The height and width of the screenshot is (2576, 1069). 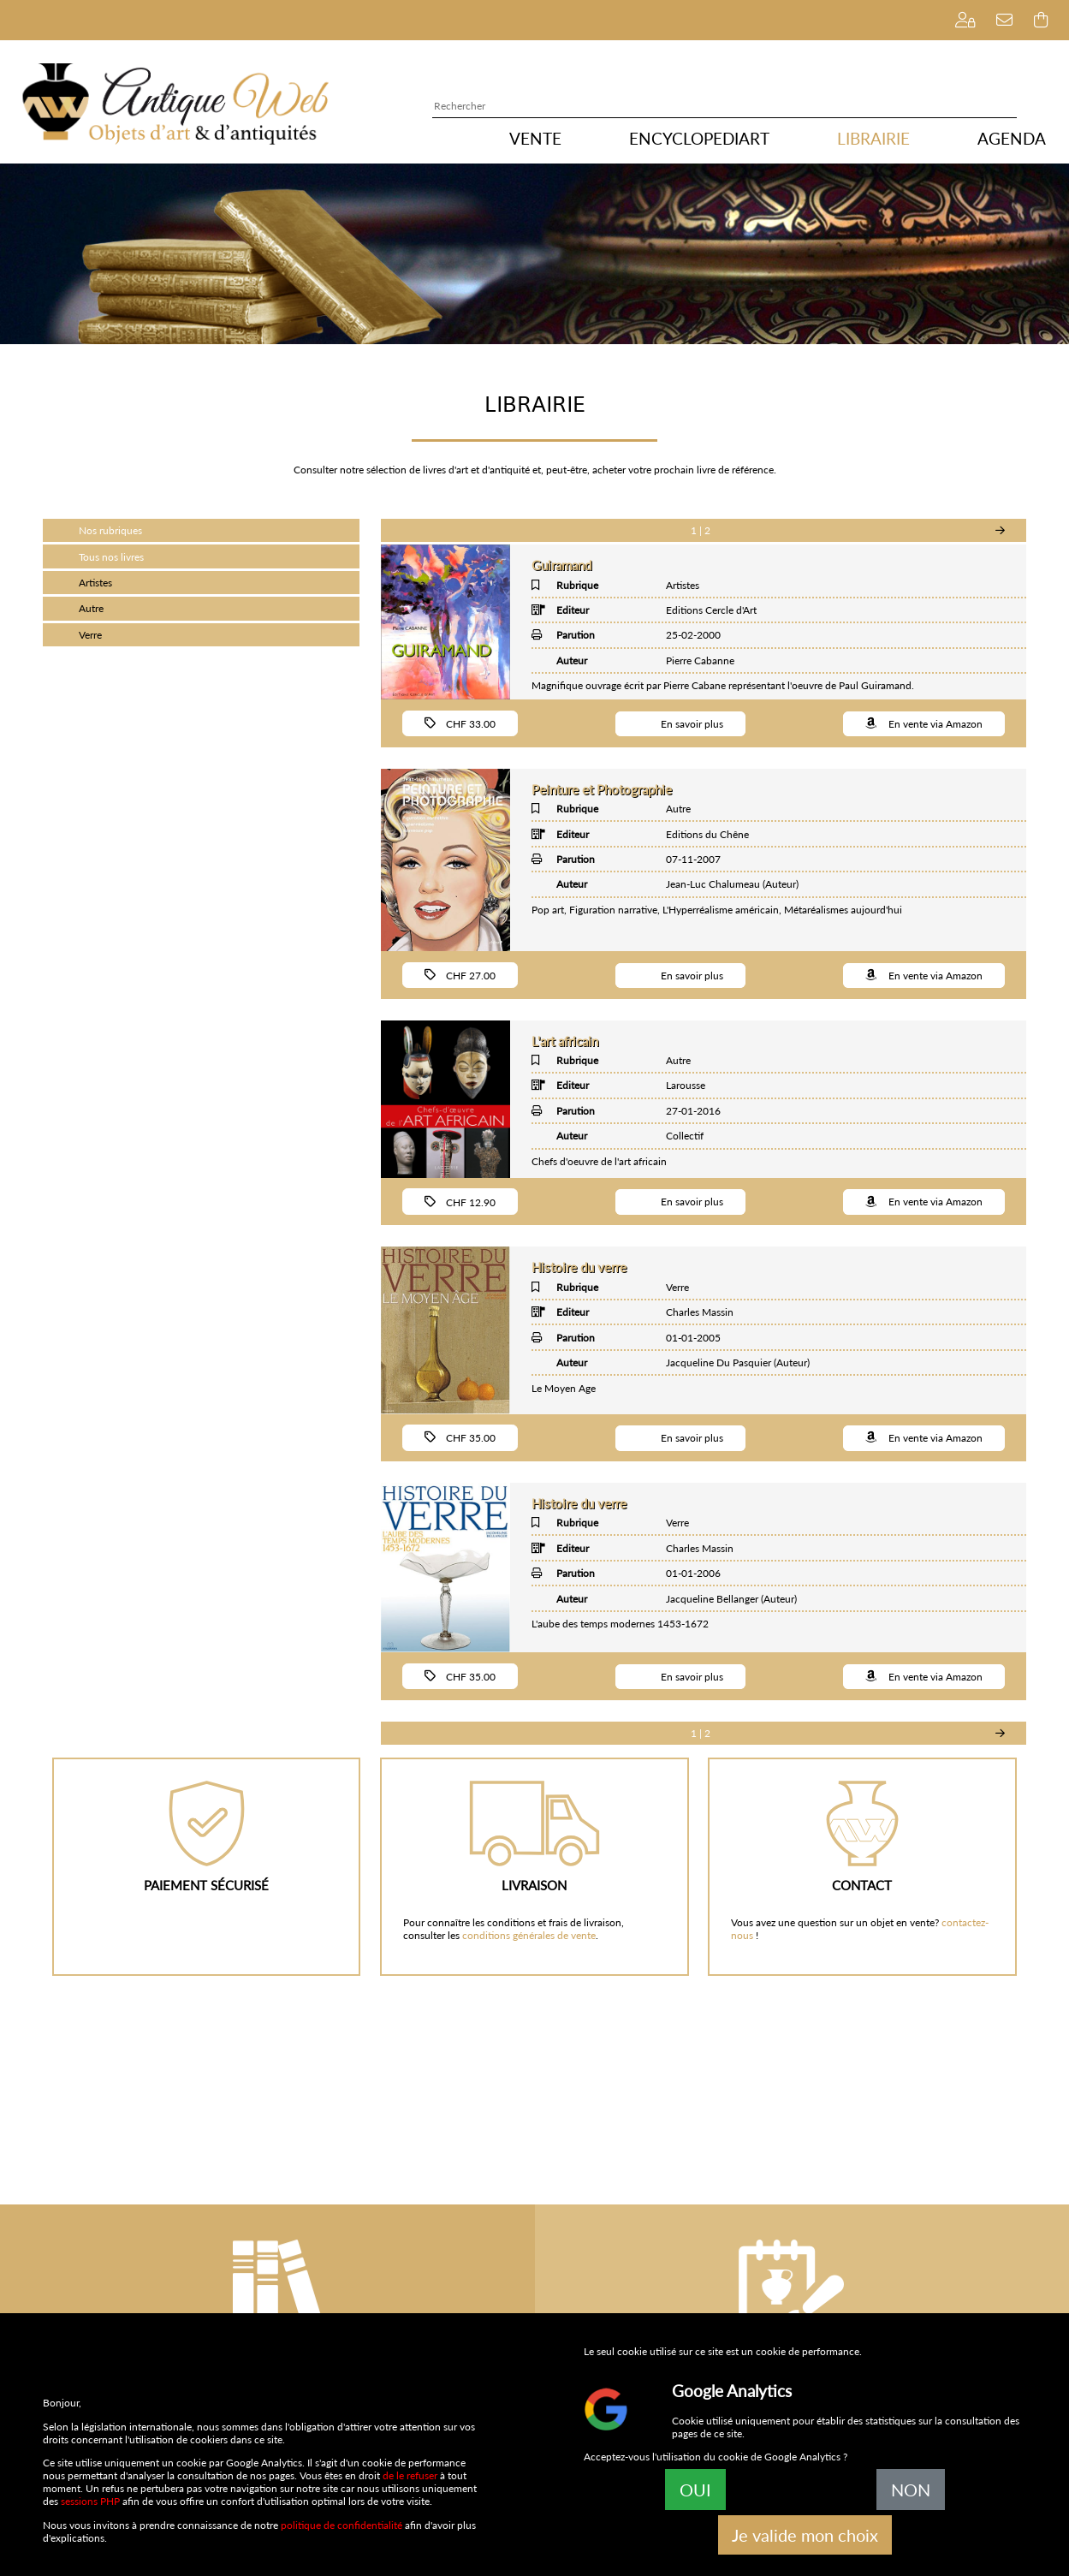 What do you see at coordinates (341, 2525) in the screenshot?
I see `politique de confidentialité` at bounding box center [341, 2525].